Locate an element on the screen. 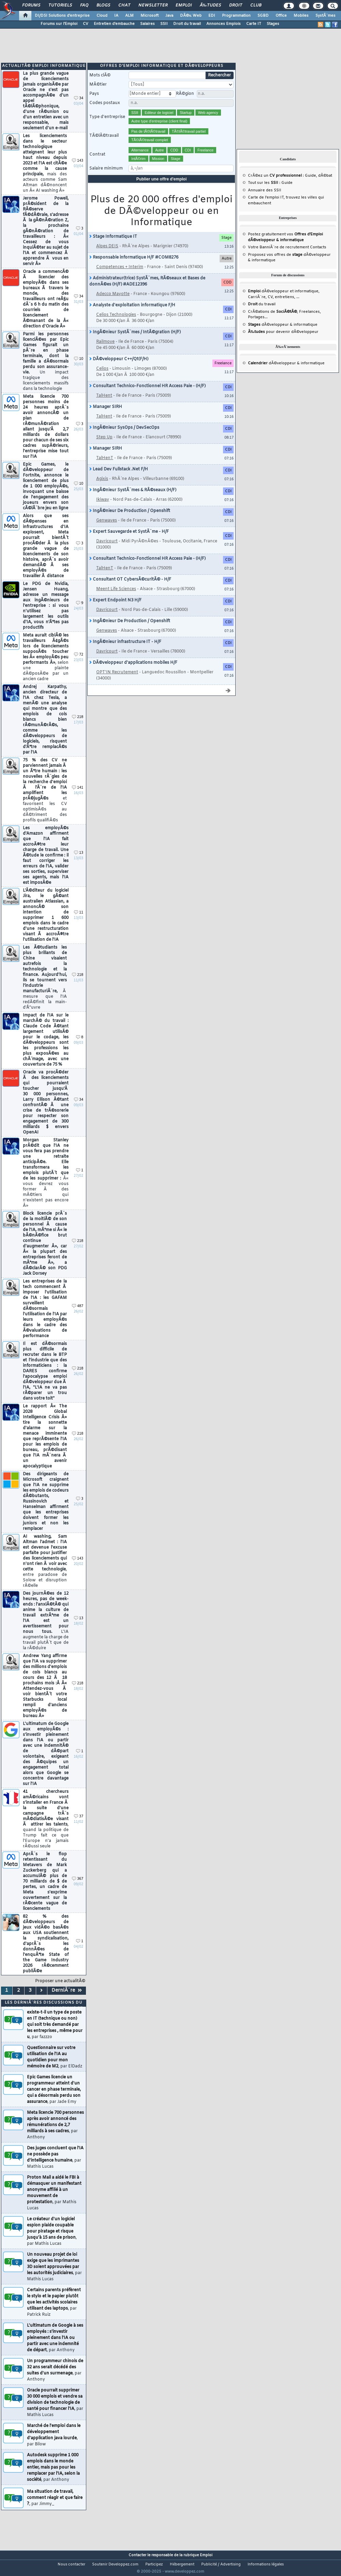  Cloud is located at coordinates (102, 15).